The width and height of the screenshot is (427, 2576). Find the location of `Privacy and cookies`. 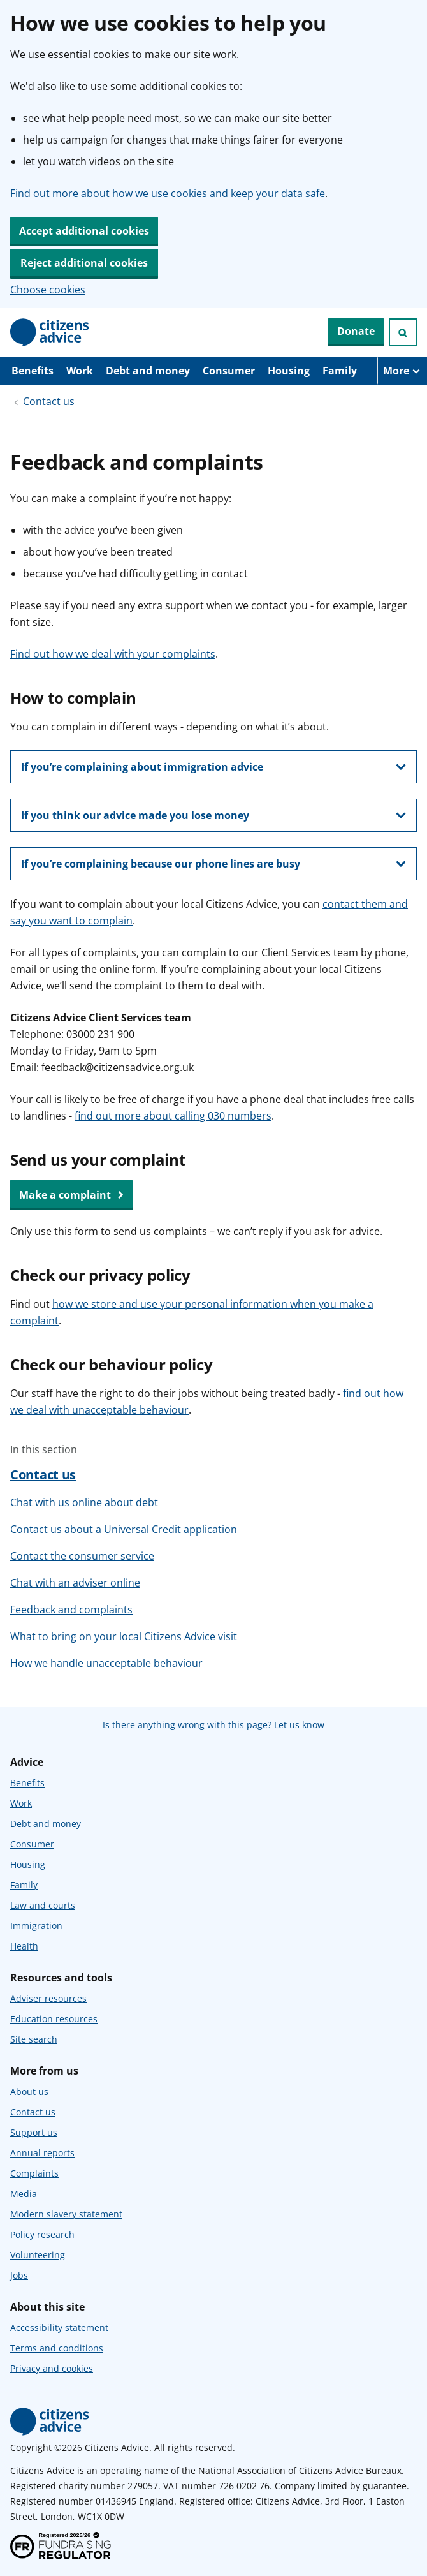

Privacy and cookies is located at coordinates (51, 2368).